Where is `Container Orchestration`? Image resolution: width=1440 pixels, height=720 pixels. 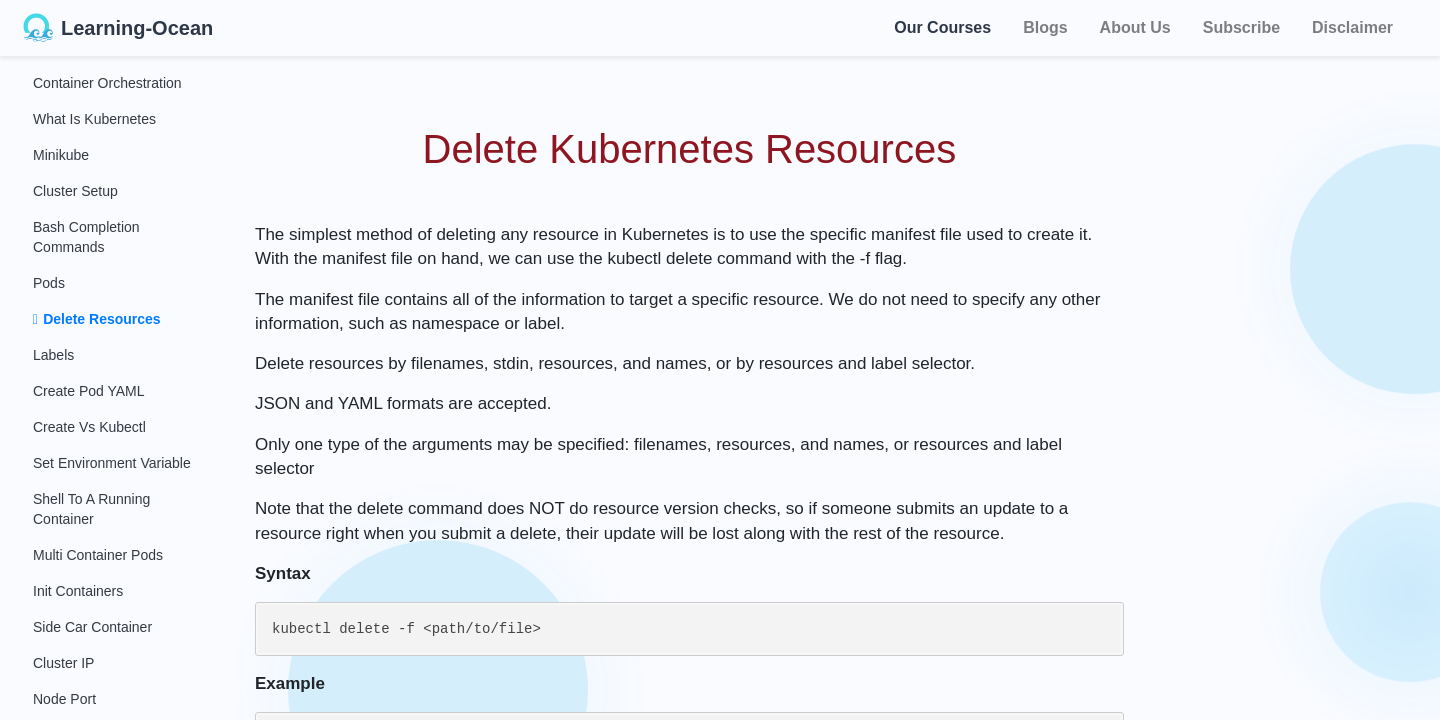
Container Orchestration is located at coordinates (107, 83).